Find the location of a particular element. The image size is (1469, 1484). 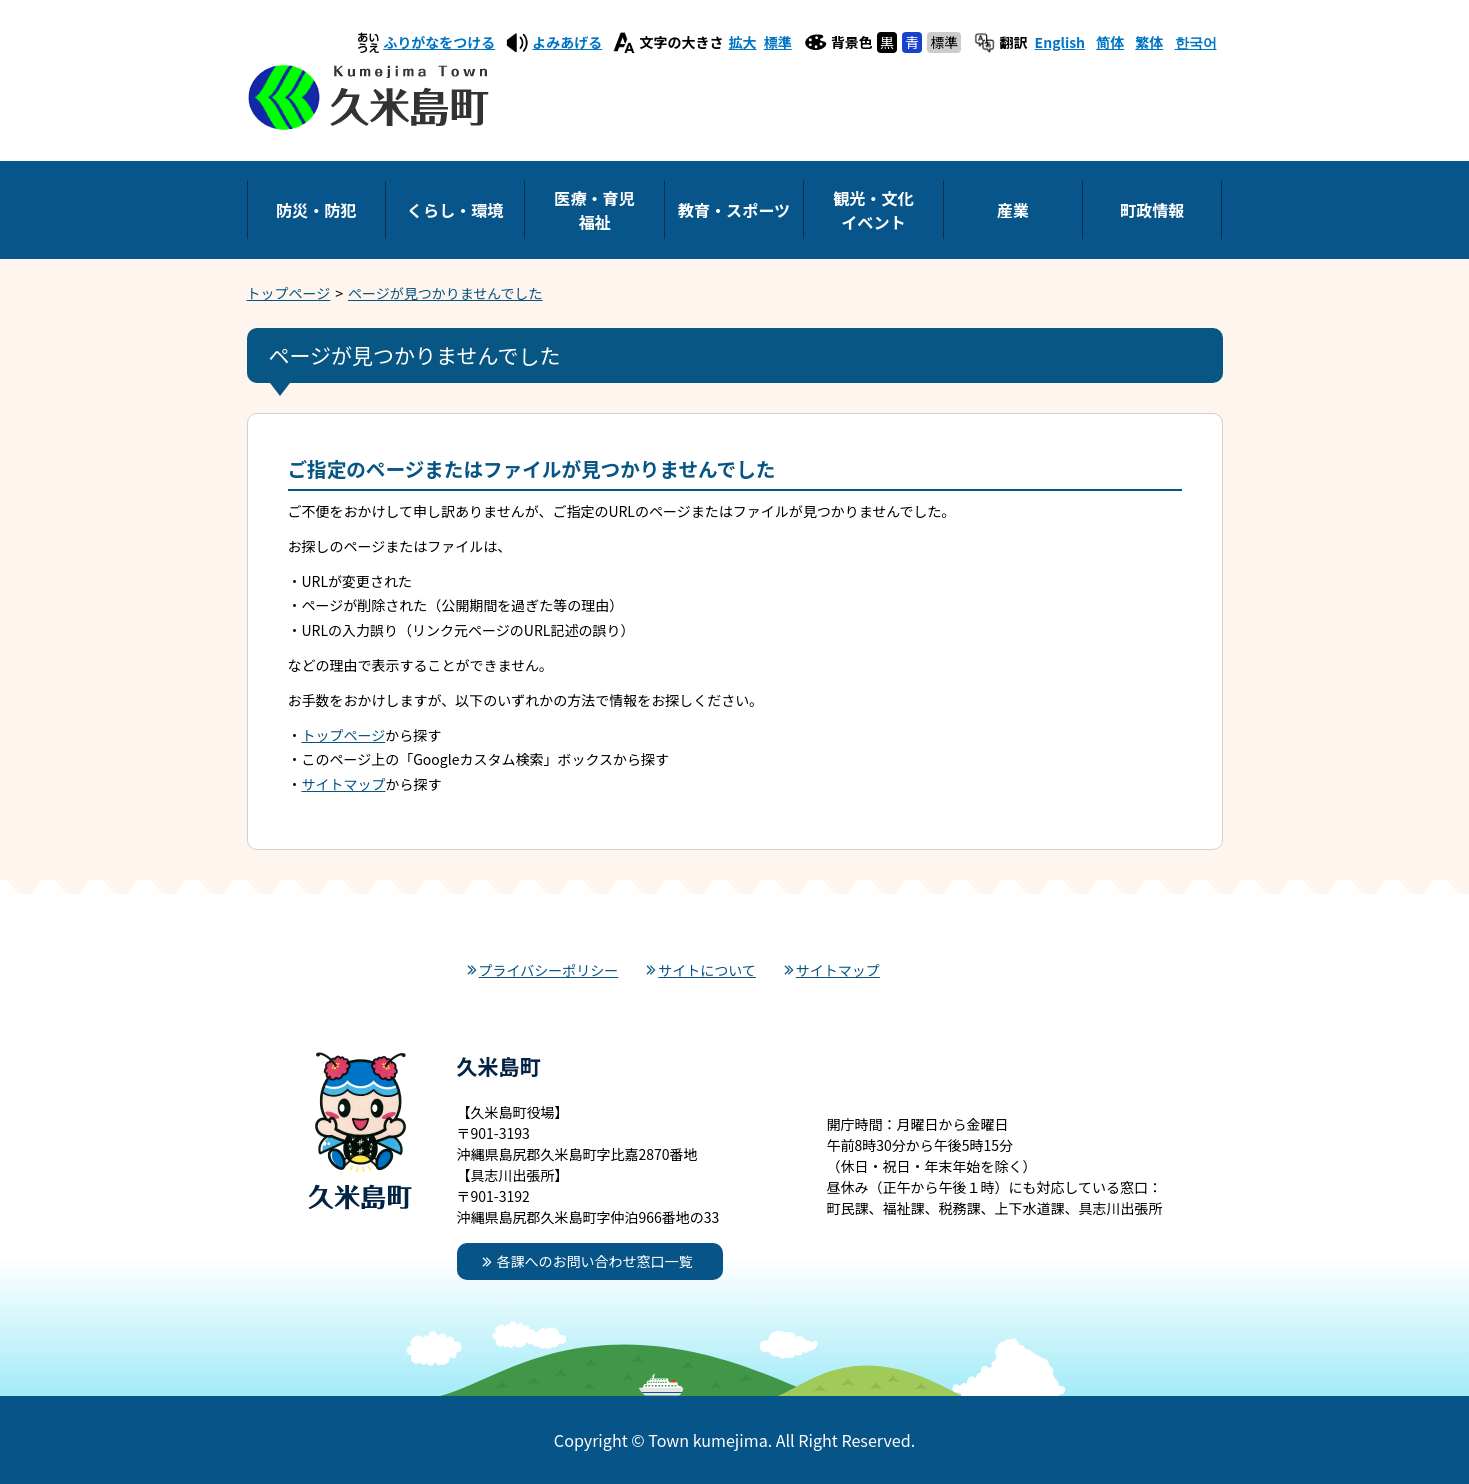

標準 is located at coordinates (778, 42).